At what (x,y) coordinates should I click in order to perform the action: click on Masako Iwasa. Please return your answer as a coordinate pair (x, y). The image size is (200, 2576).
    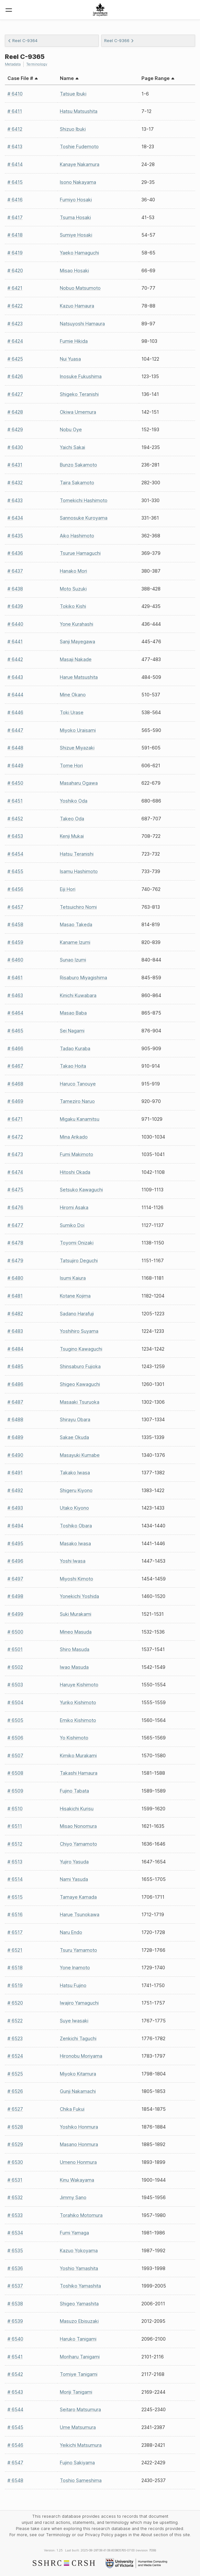
    Looking at the image, I should click on (75, 1543).